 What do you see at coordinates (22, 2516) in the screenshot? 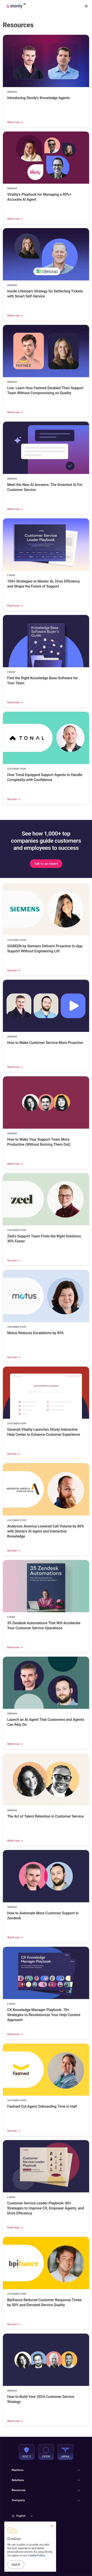
I see `[button]` at bounding box center [22, 2516].